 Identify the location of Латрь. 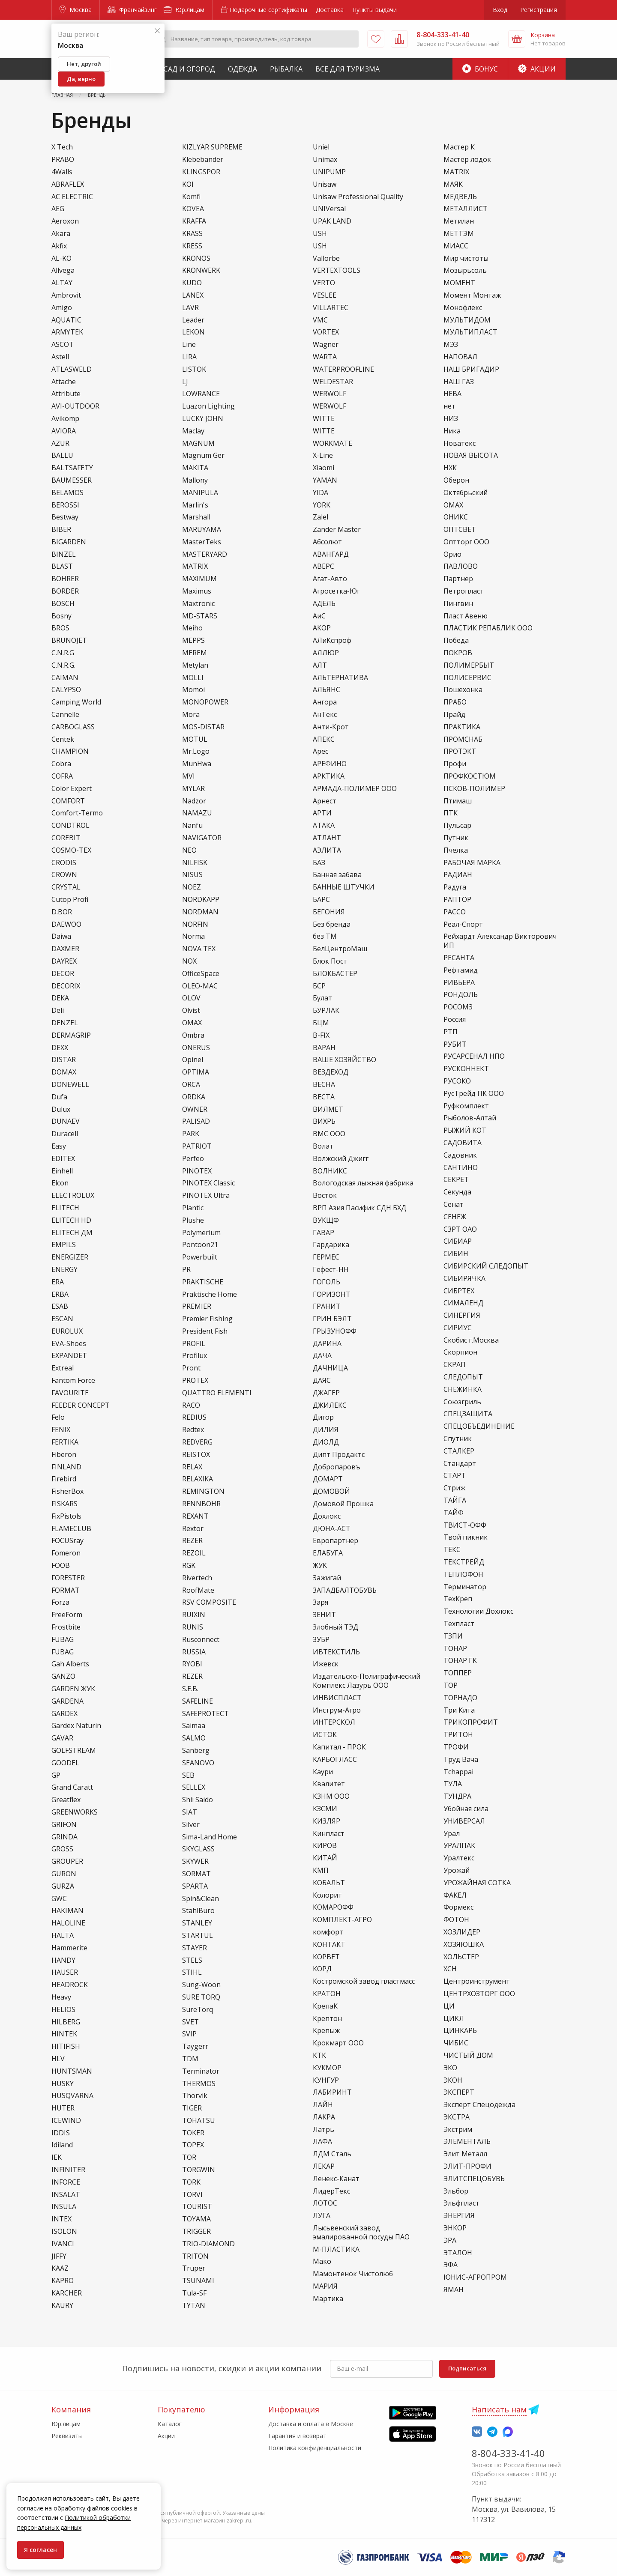
(323, 2129).